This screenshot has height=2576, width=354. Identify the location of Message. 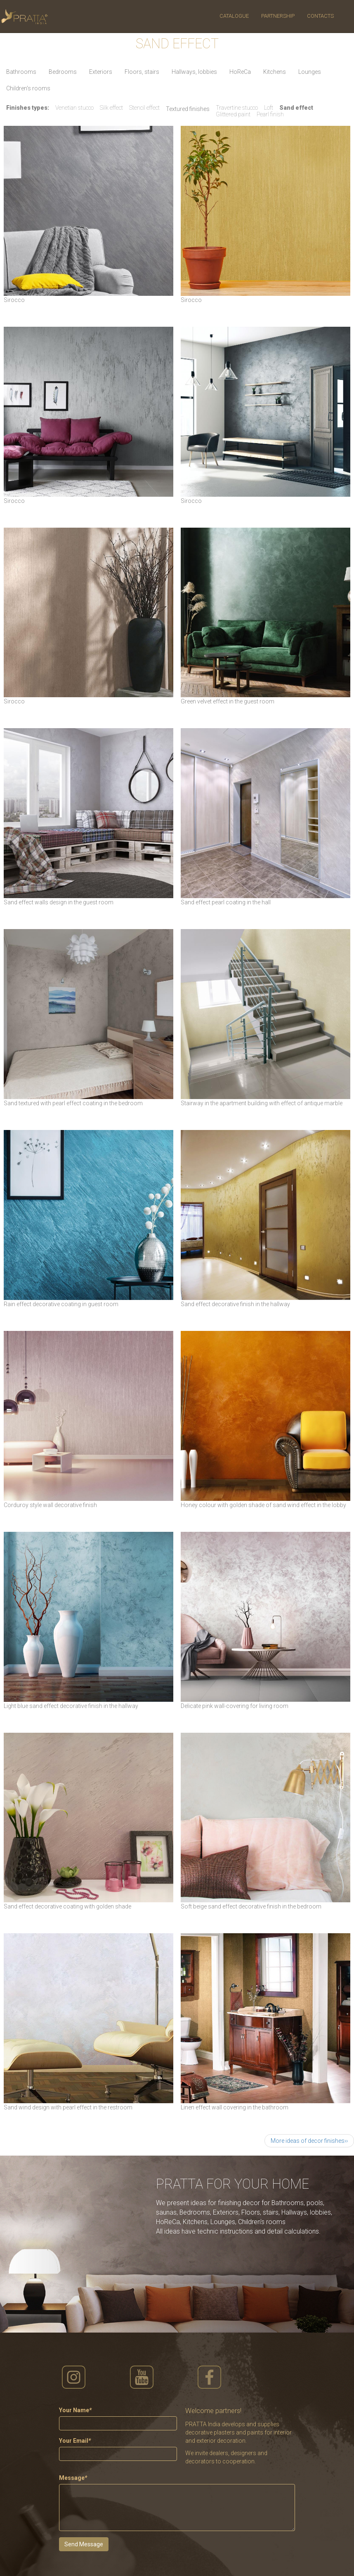
(73, 2478).